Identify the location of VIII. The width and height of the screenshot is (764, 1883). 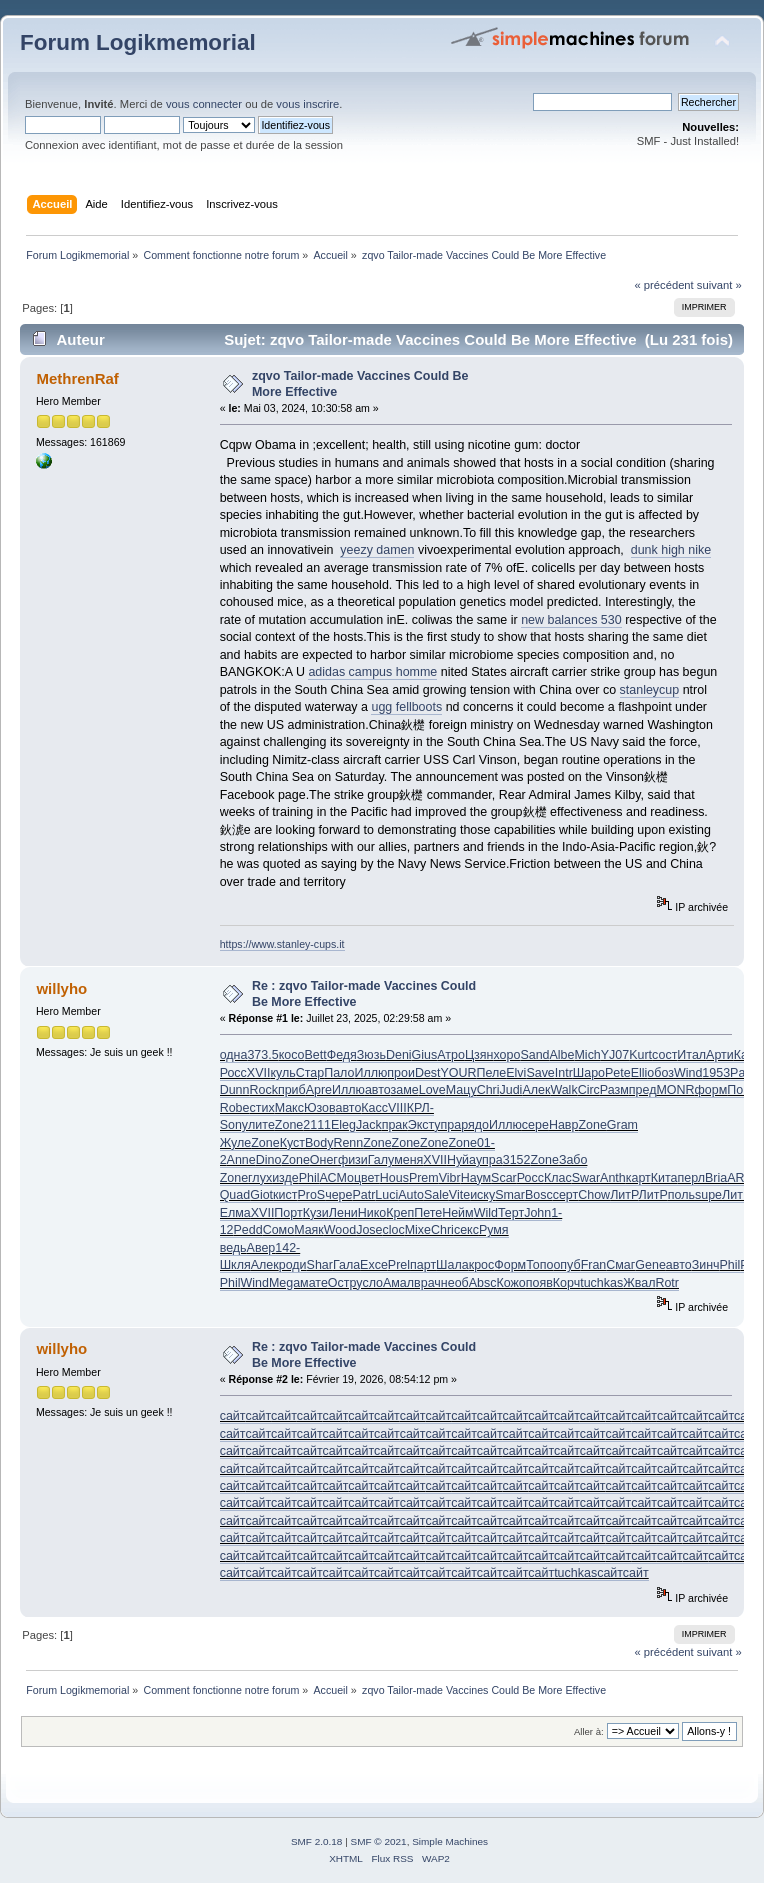
(397, 1108).